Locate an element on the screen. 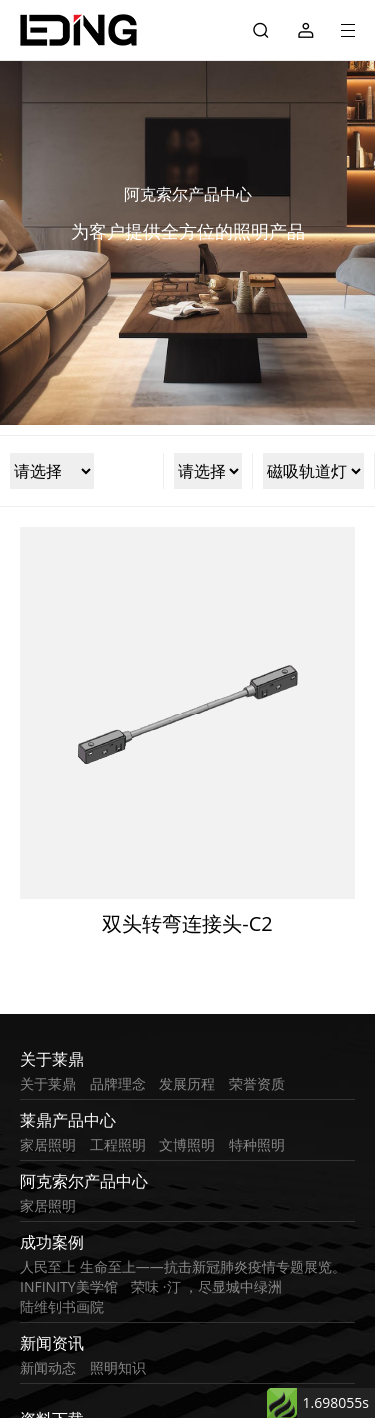 The image size is (375, 1418). 陆维钊书画院 is located at coordinates (62, 1306).